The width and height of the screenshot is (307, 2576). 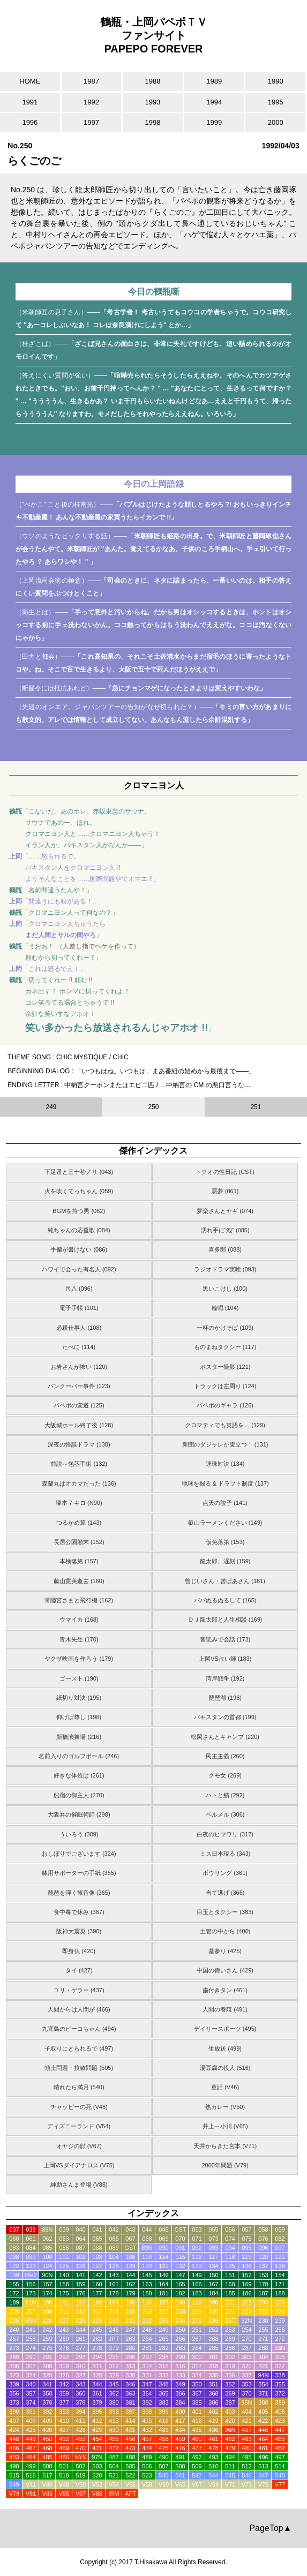 What do you see at coordinates (163, 2339) in the screenshot?
I see `265` at bounding box center [163, 2339].